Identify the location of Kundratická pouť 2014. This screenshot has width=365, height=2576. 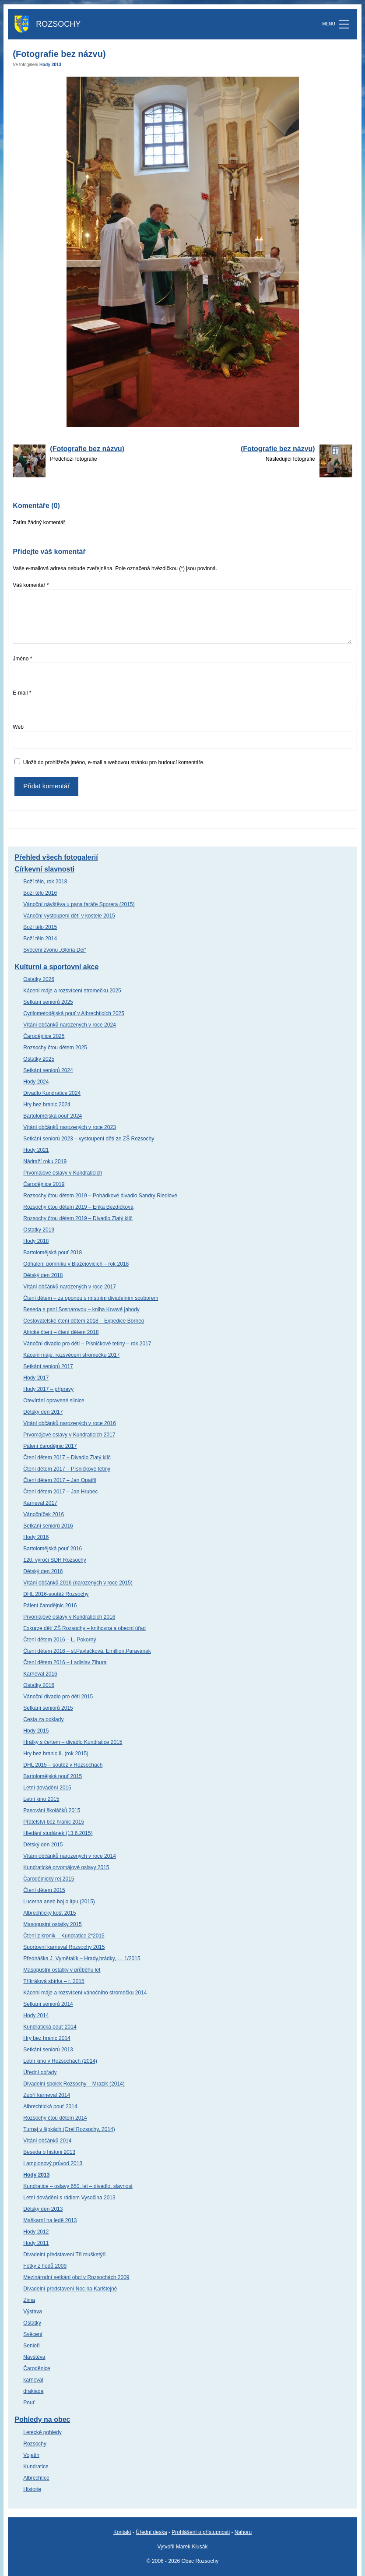
(49, 2027).